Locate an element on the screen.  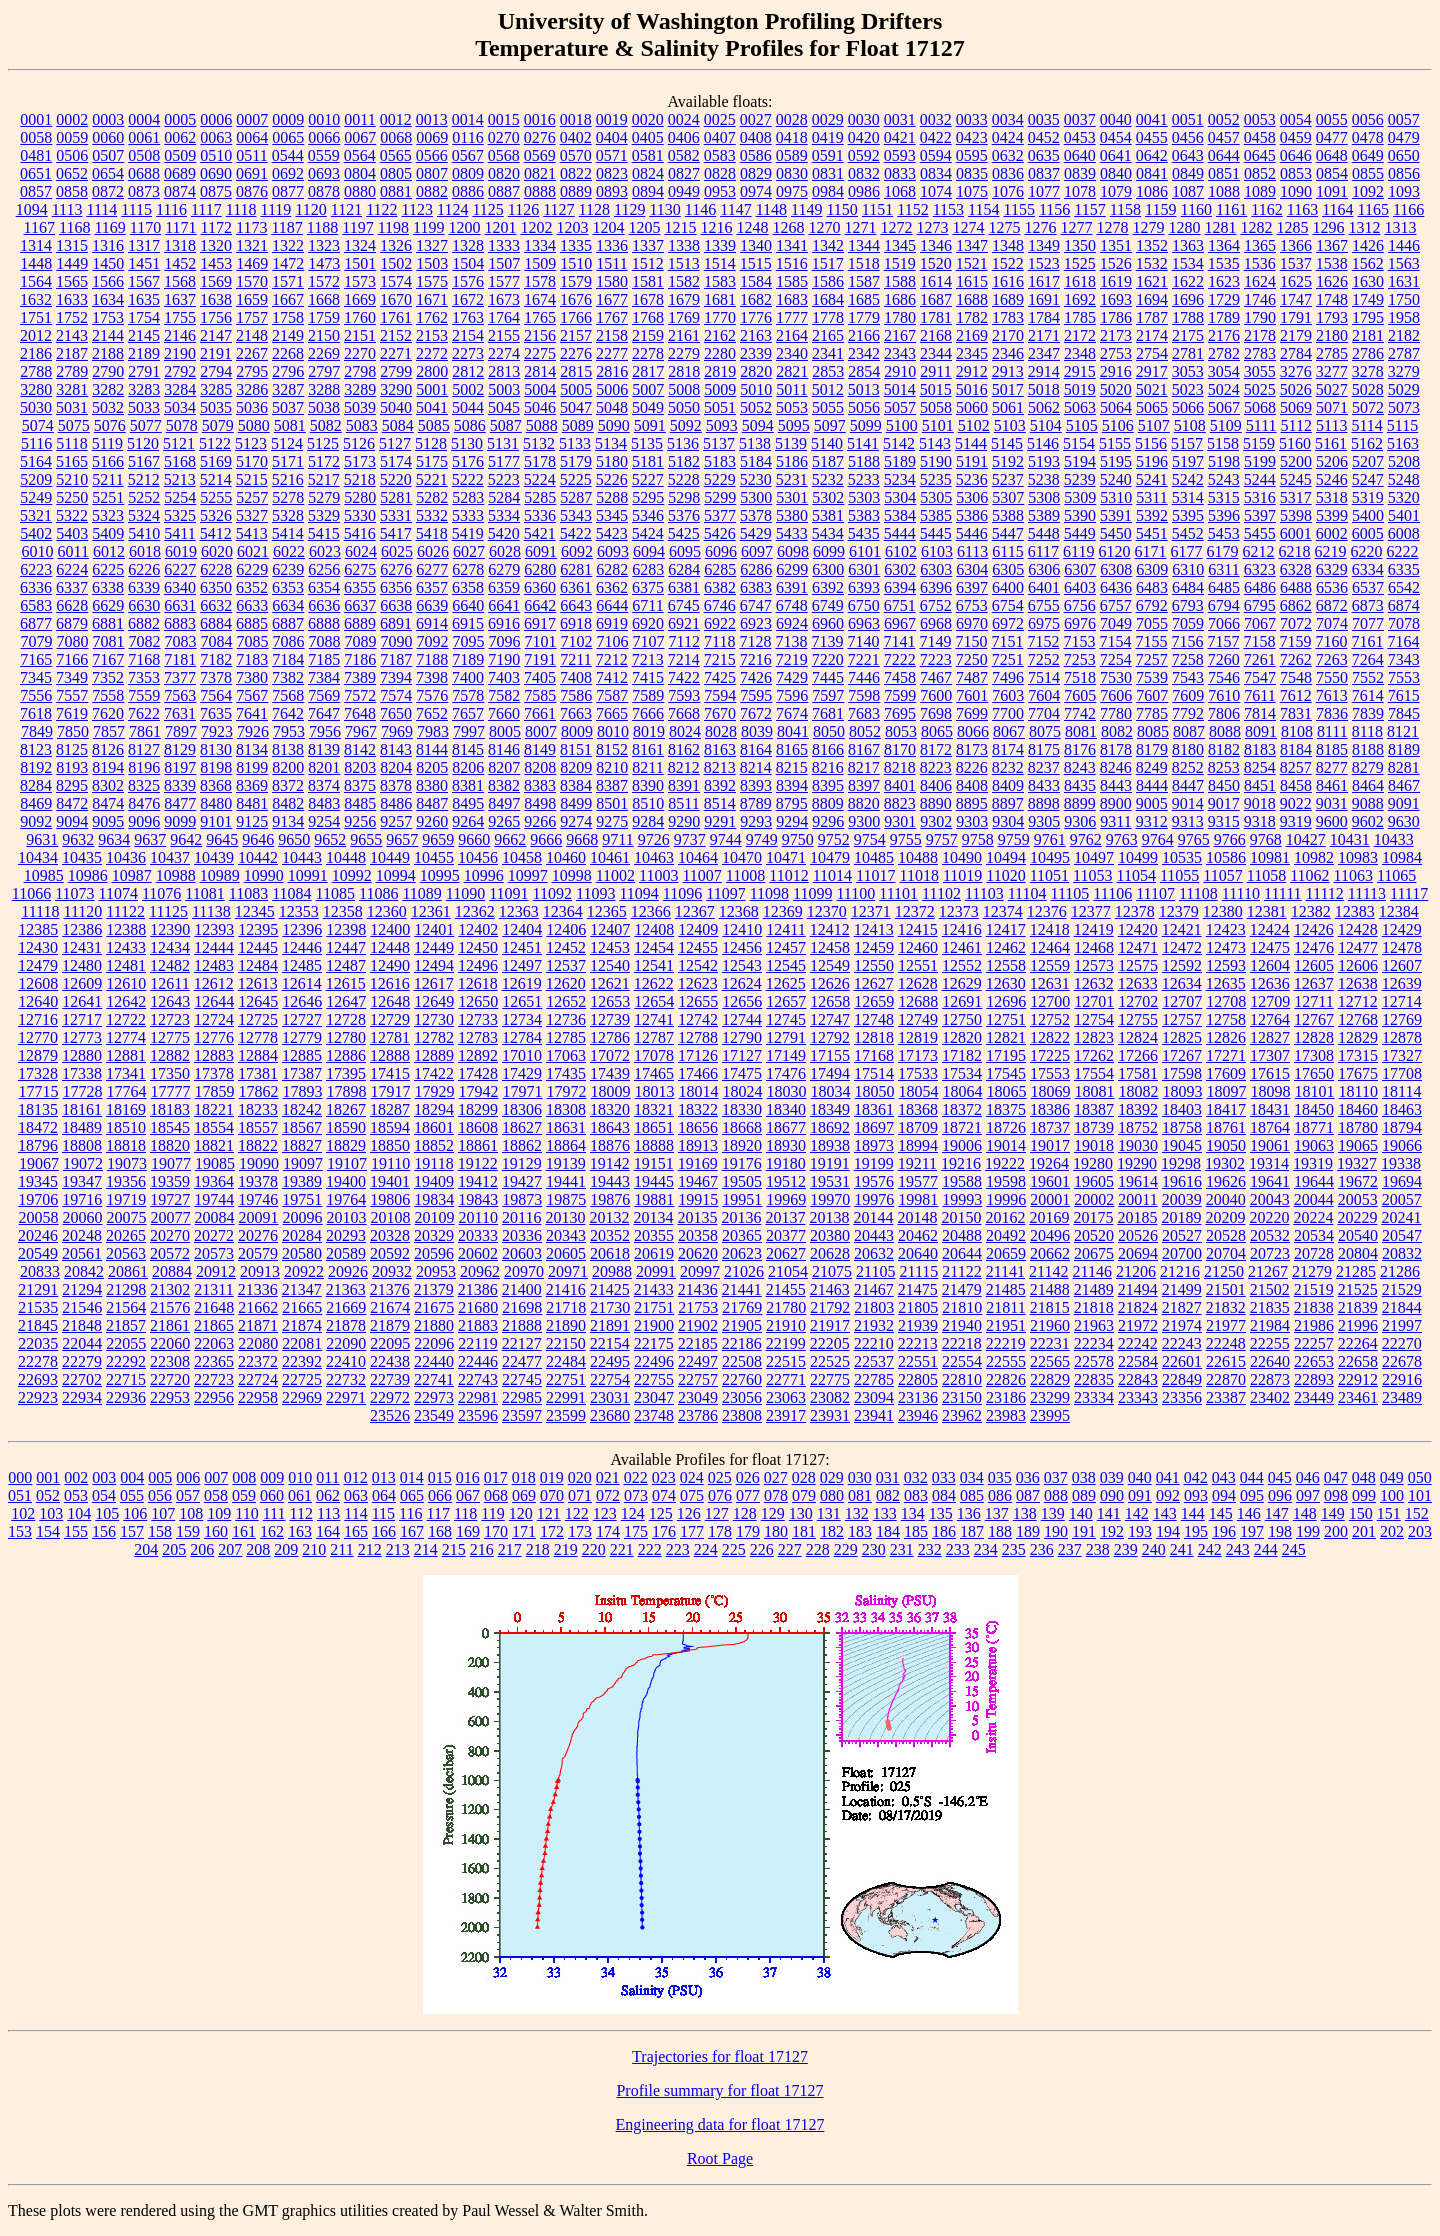
12480 is located at coordinates (82, 965).